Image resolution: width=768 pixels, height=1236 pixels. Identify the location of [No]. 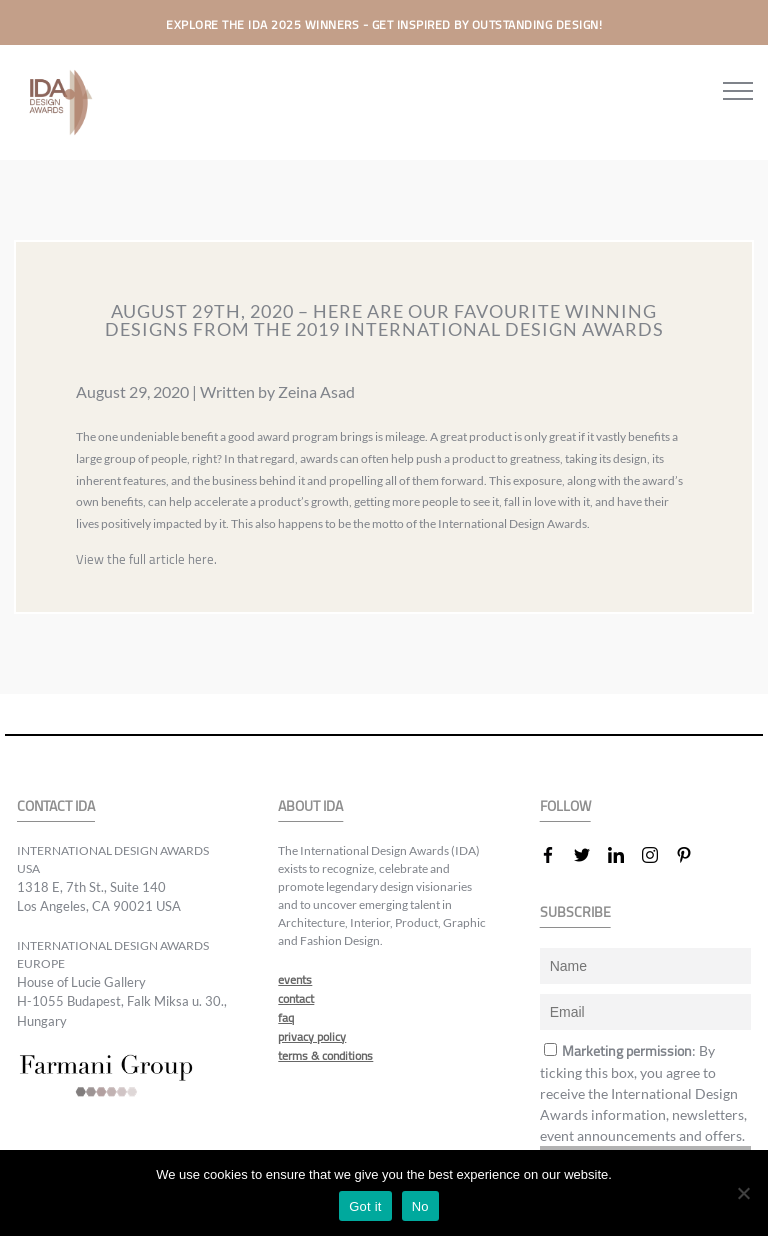
(743, 1193).